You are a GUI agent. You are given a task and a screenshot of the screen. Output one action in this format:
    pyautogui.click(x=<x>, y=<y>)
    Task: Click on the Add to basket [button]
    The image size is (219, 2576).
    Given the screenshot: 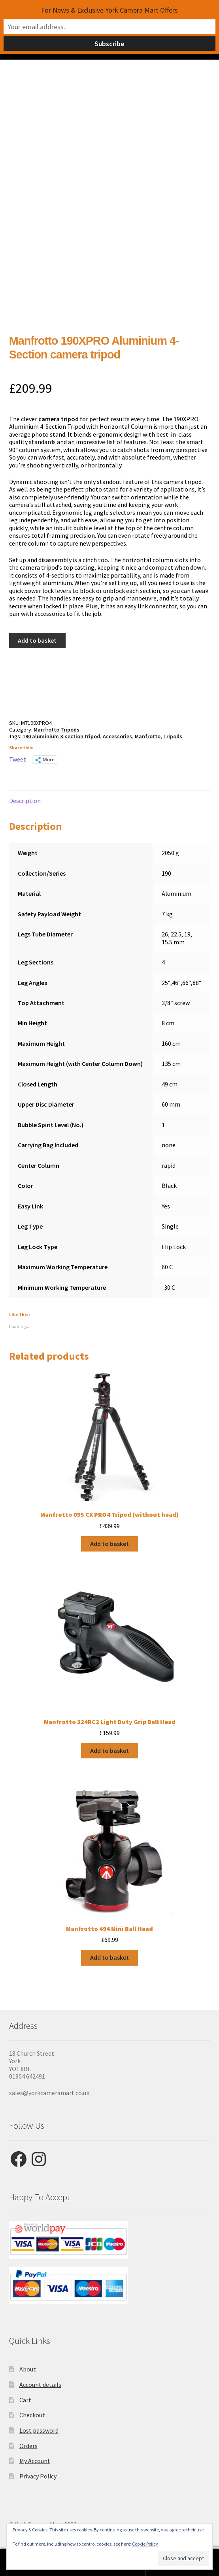 What is the action you would take?
    pyautogui.click(x=109, y=1544)
    